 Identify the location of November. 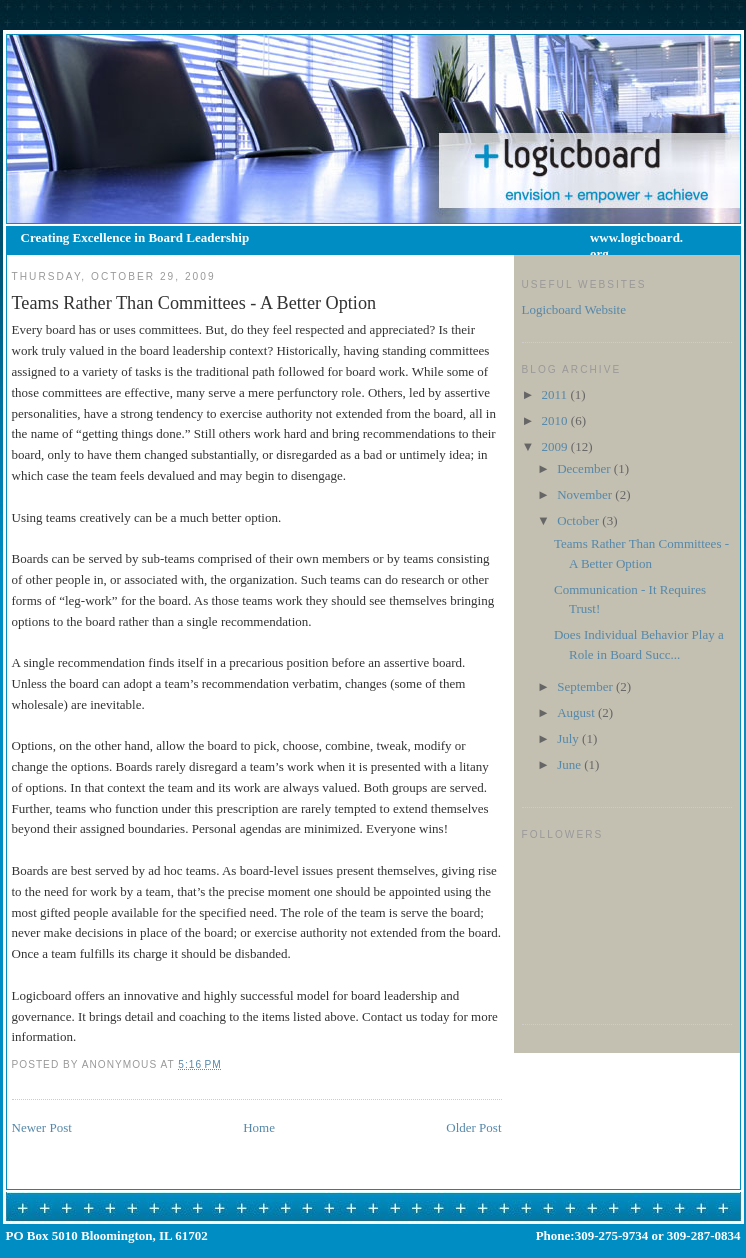
(586, 494).